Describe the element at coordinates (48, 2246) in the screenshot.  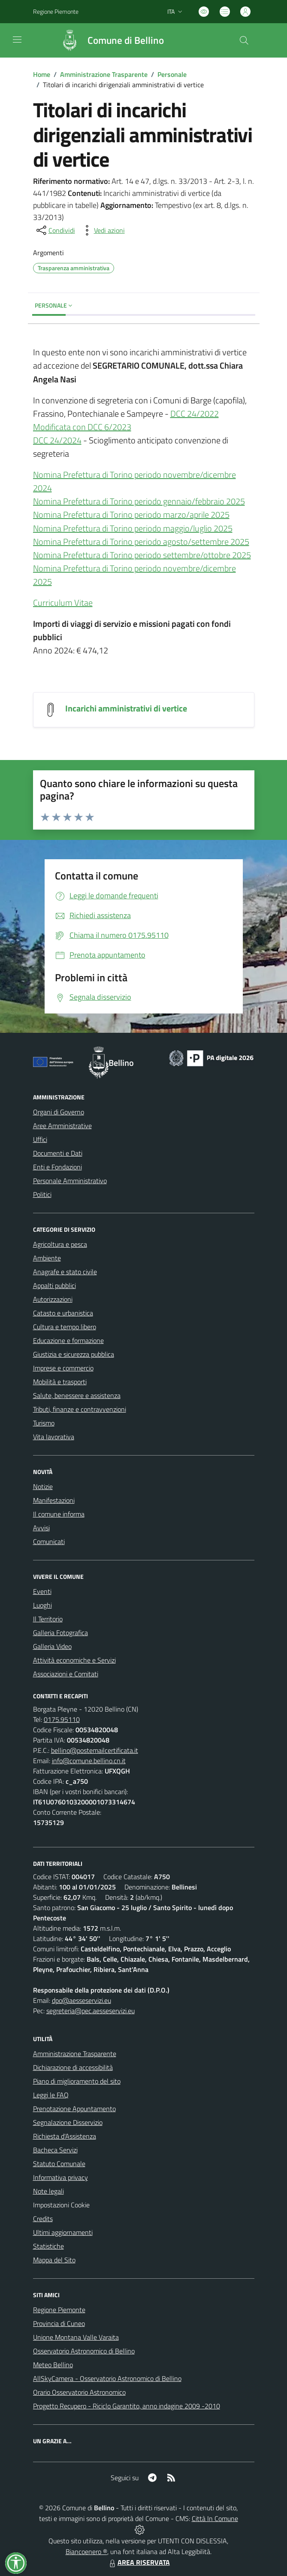
I see `Statistiche` at that location.